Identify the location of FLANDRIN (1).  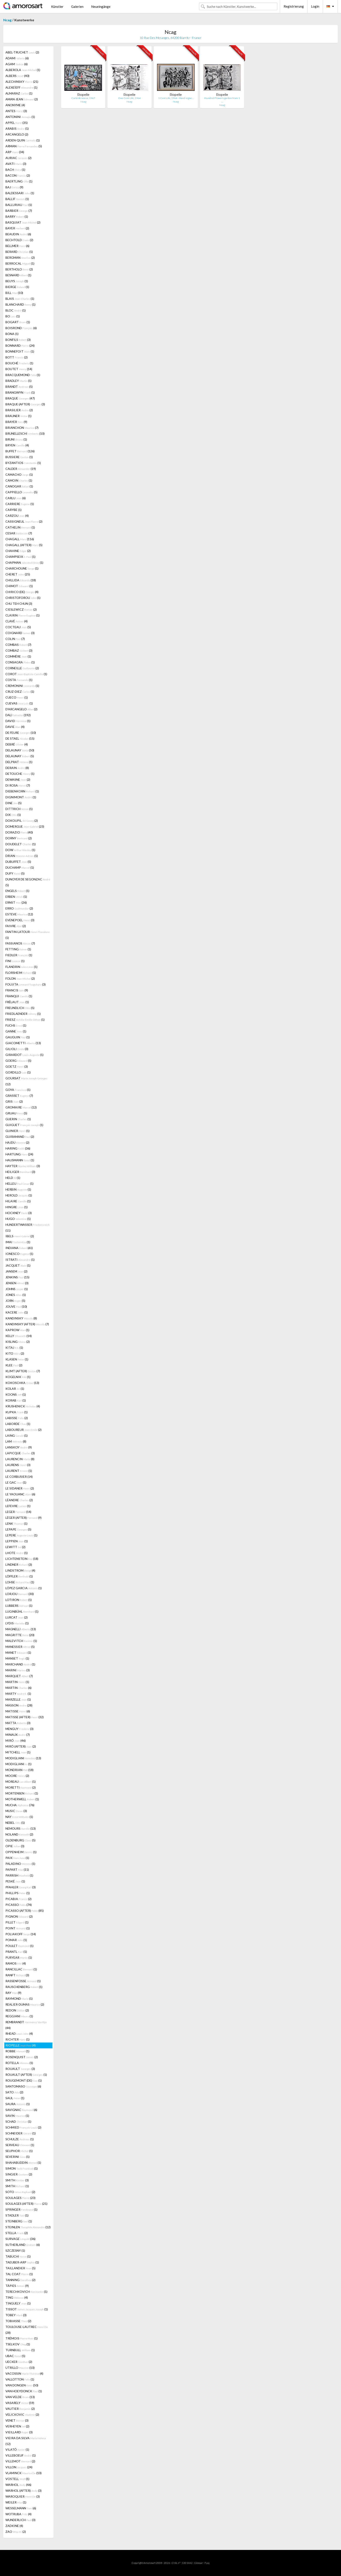
(21, 967).